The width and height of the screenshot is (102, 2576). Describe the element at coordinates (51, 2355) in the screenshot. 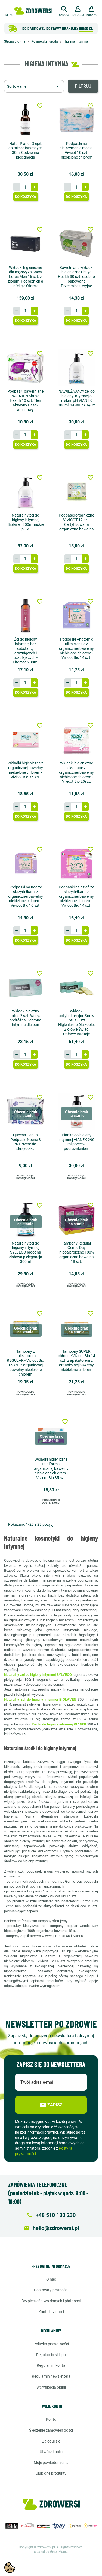

I see `Regulamin sklepu` at that location.